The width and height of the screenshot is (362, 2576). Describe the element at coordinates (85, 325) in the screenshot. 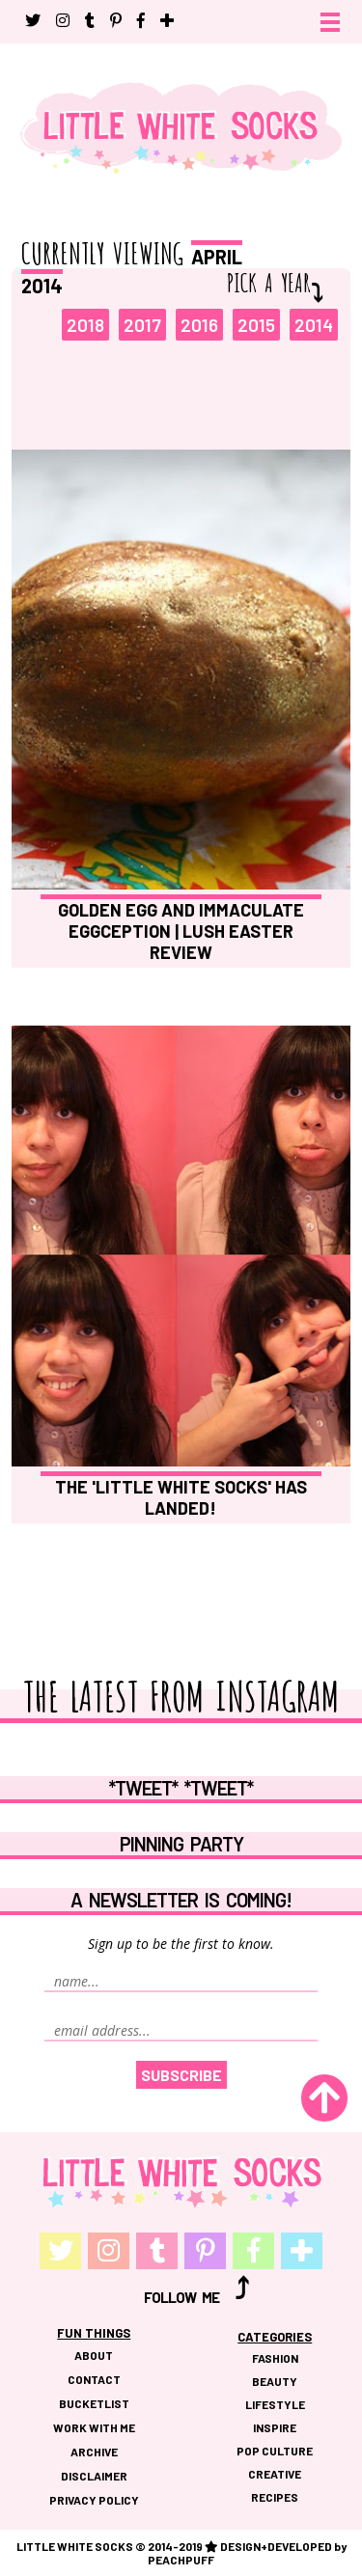

I see `2018` at that location.